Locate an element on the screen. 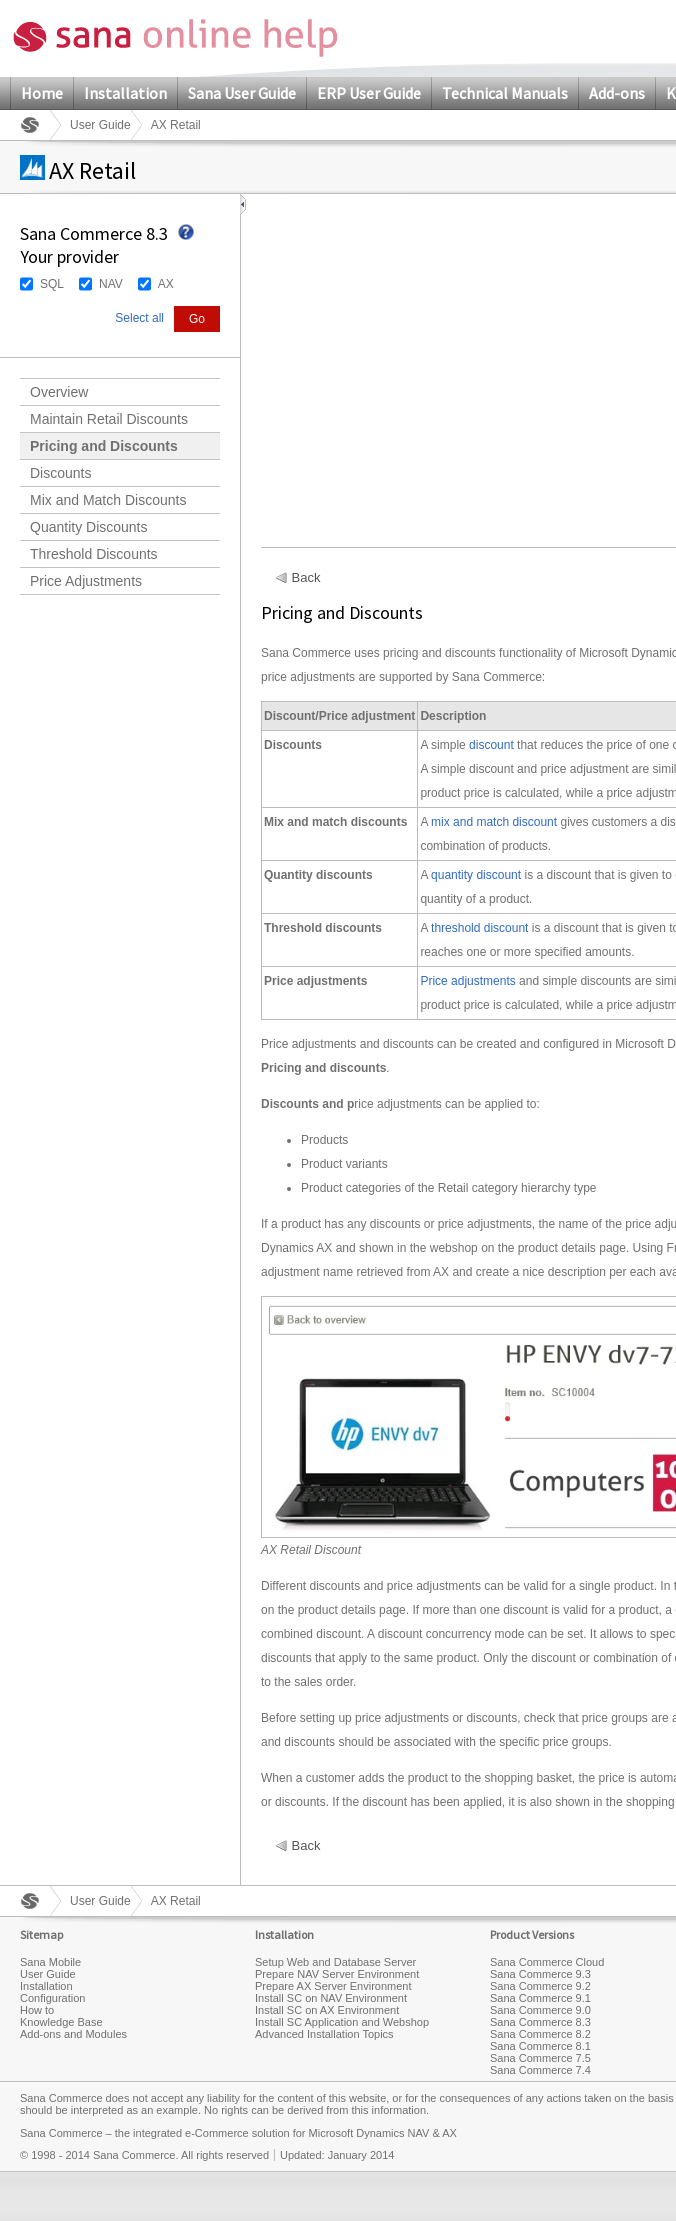  Technical Manuals is located at coordinates (505, 93).